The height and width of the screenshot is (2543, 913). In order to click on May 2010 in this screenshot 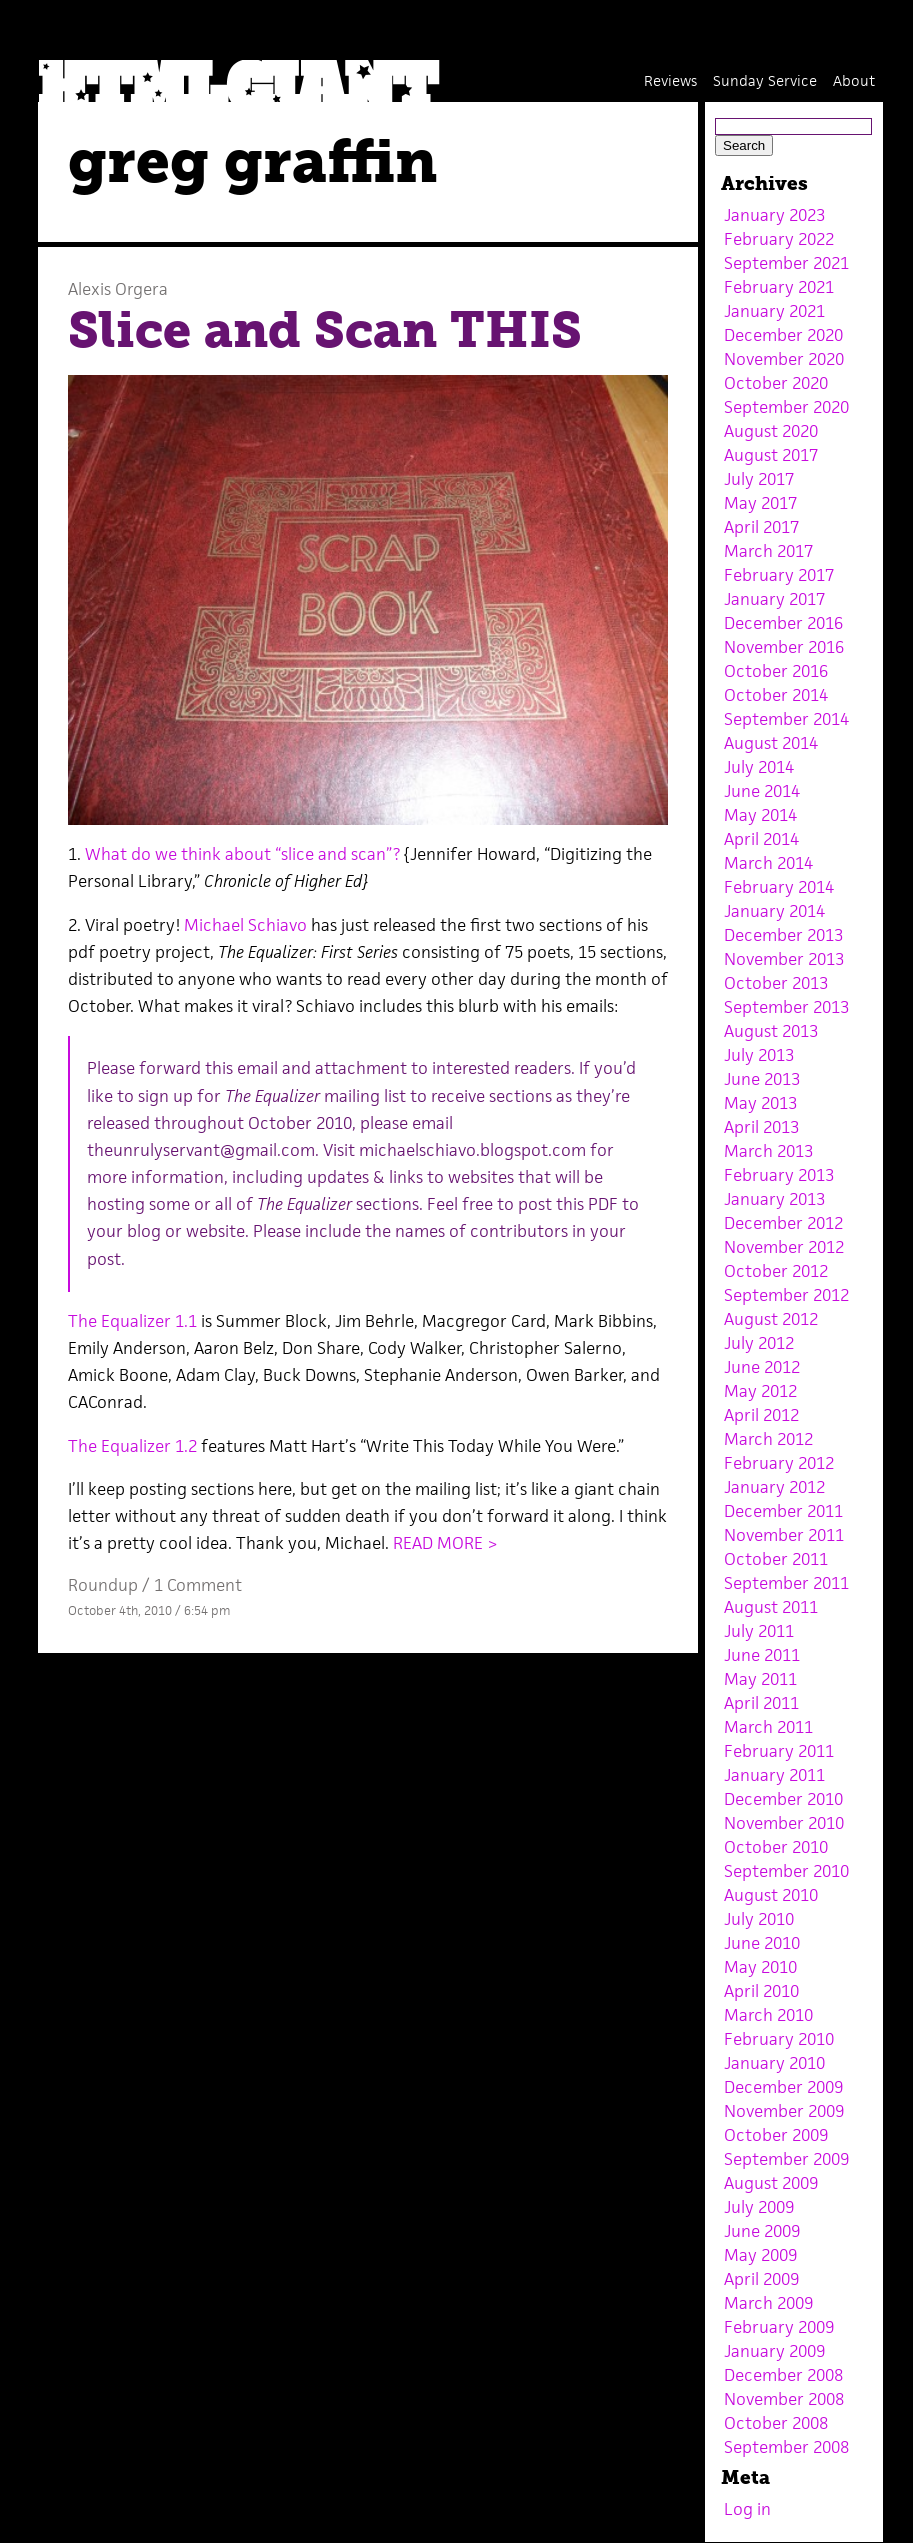, I will do `click(760, 1967)`.